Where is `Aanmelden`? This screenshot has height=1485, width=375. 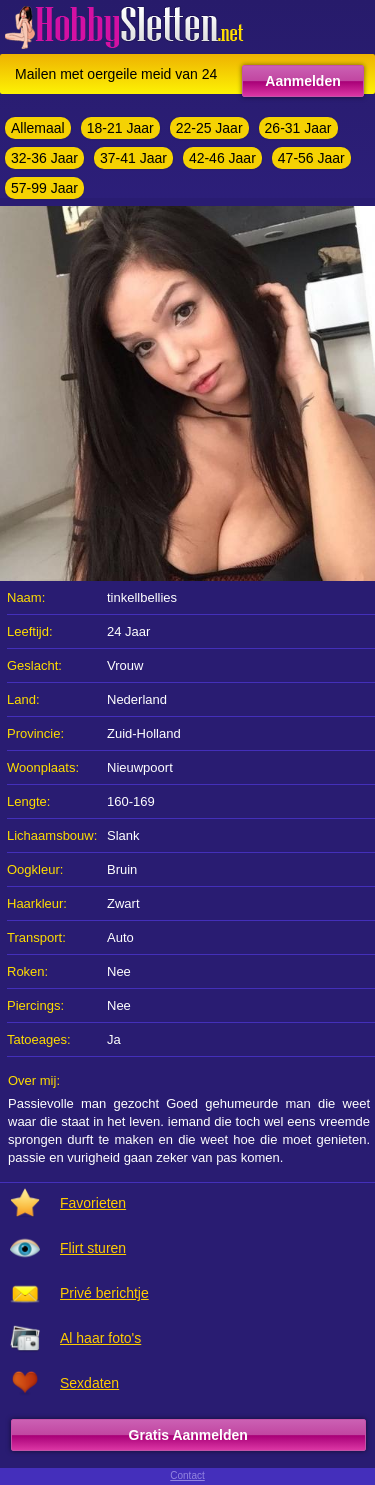 Aanmelden is located at coordinates (302, 81).